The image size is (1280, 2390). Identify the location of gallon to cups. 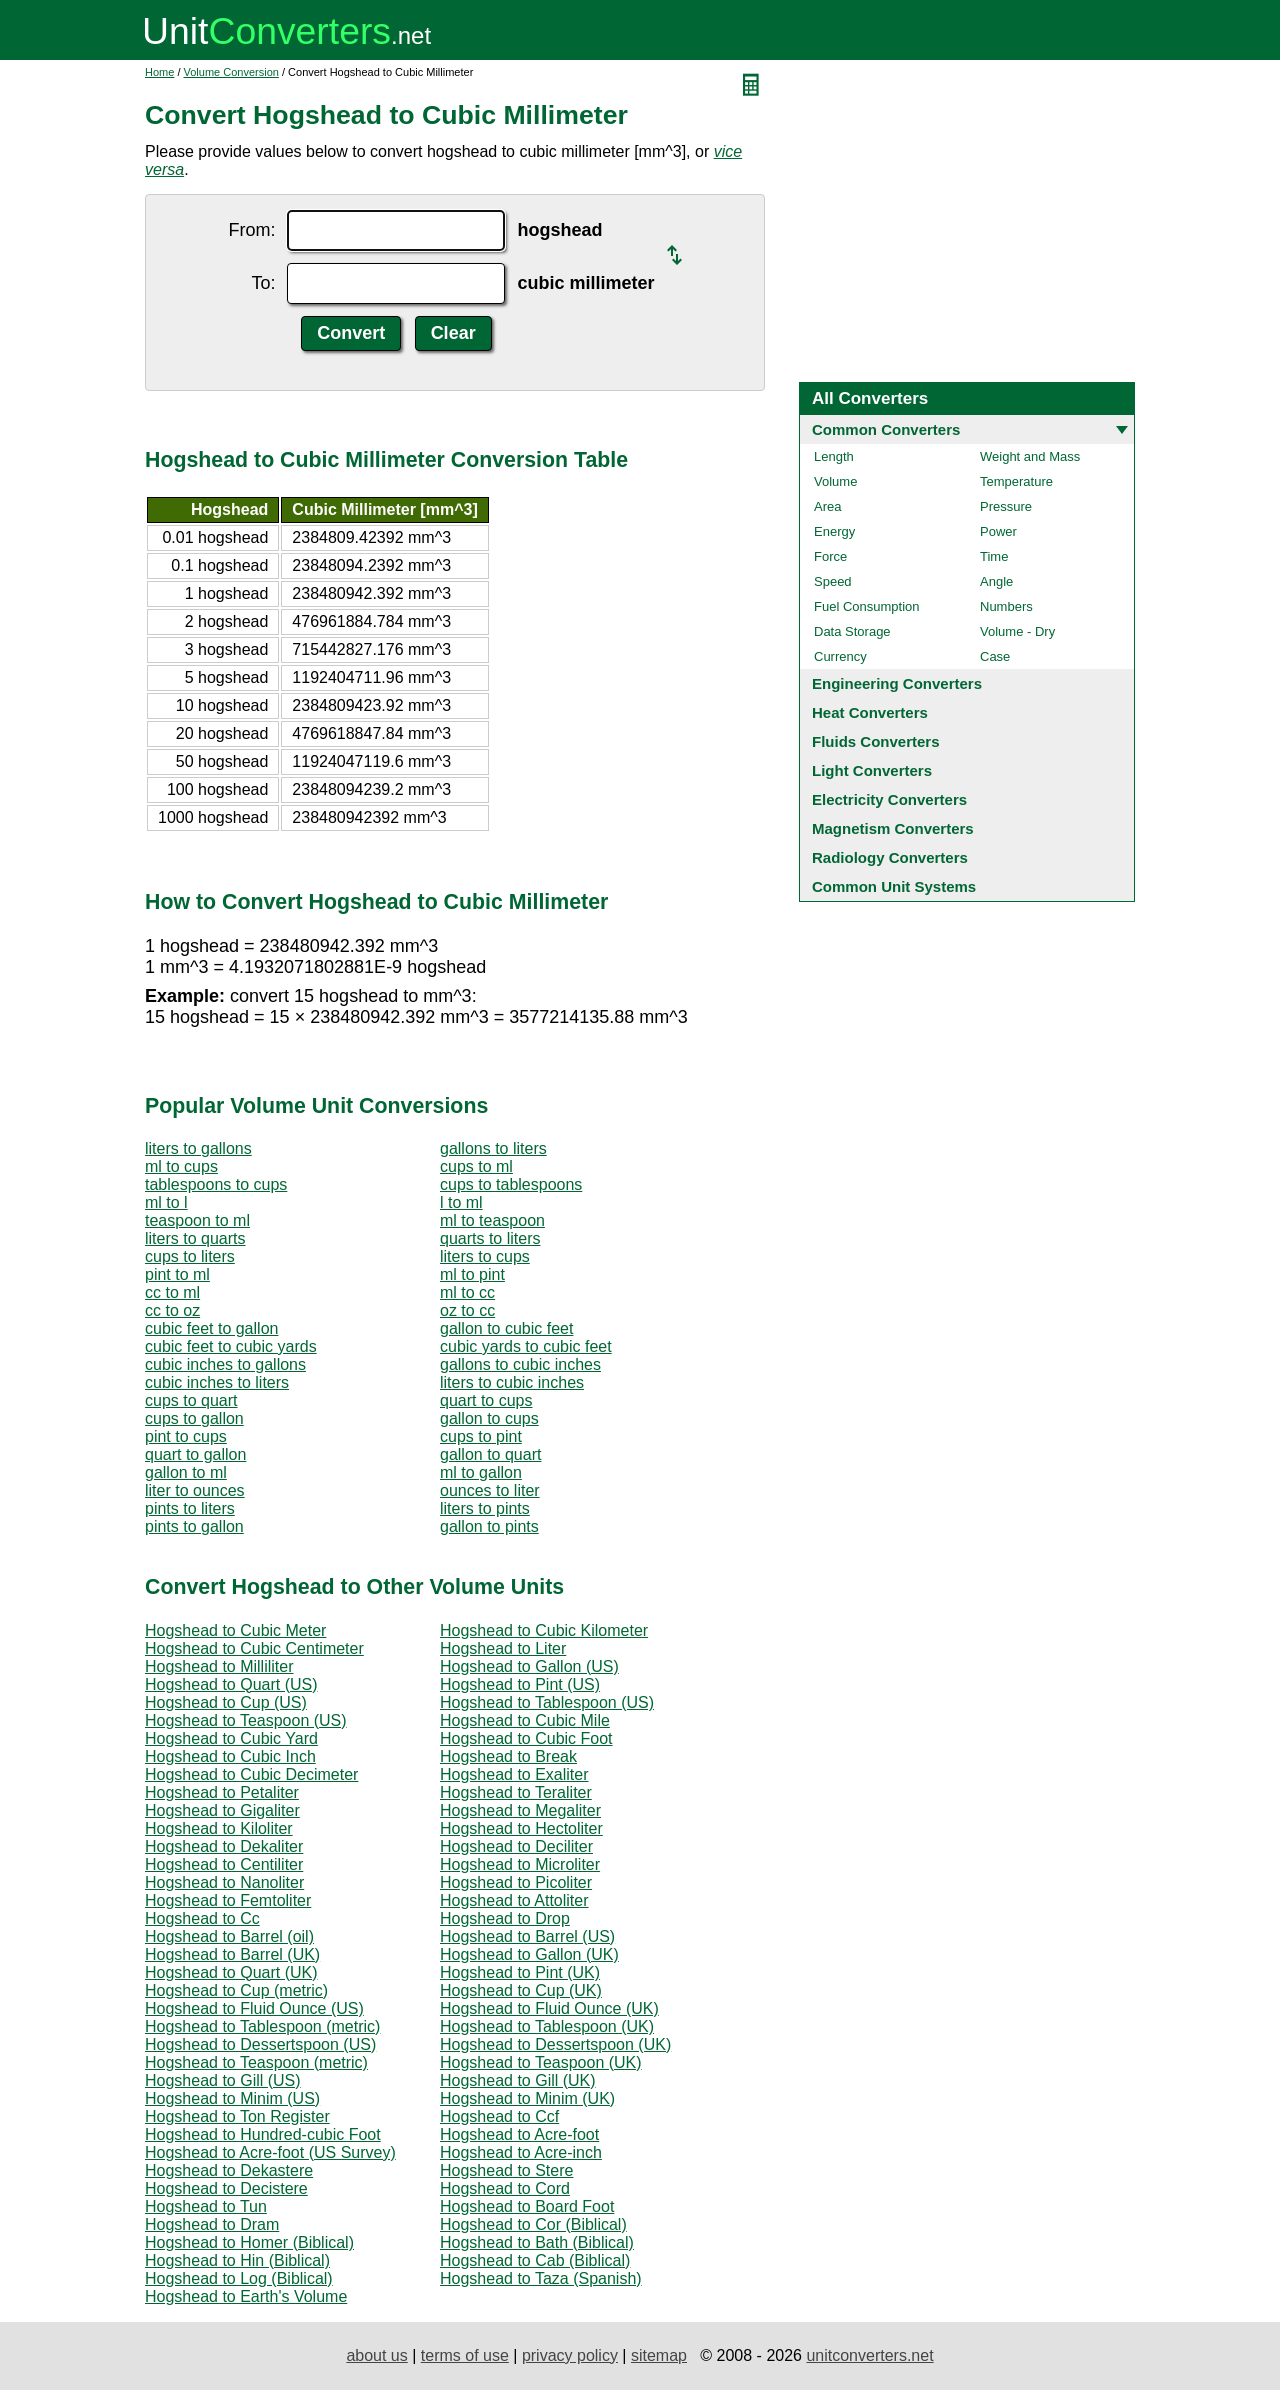
(489, 1418).